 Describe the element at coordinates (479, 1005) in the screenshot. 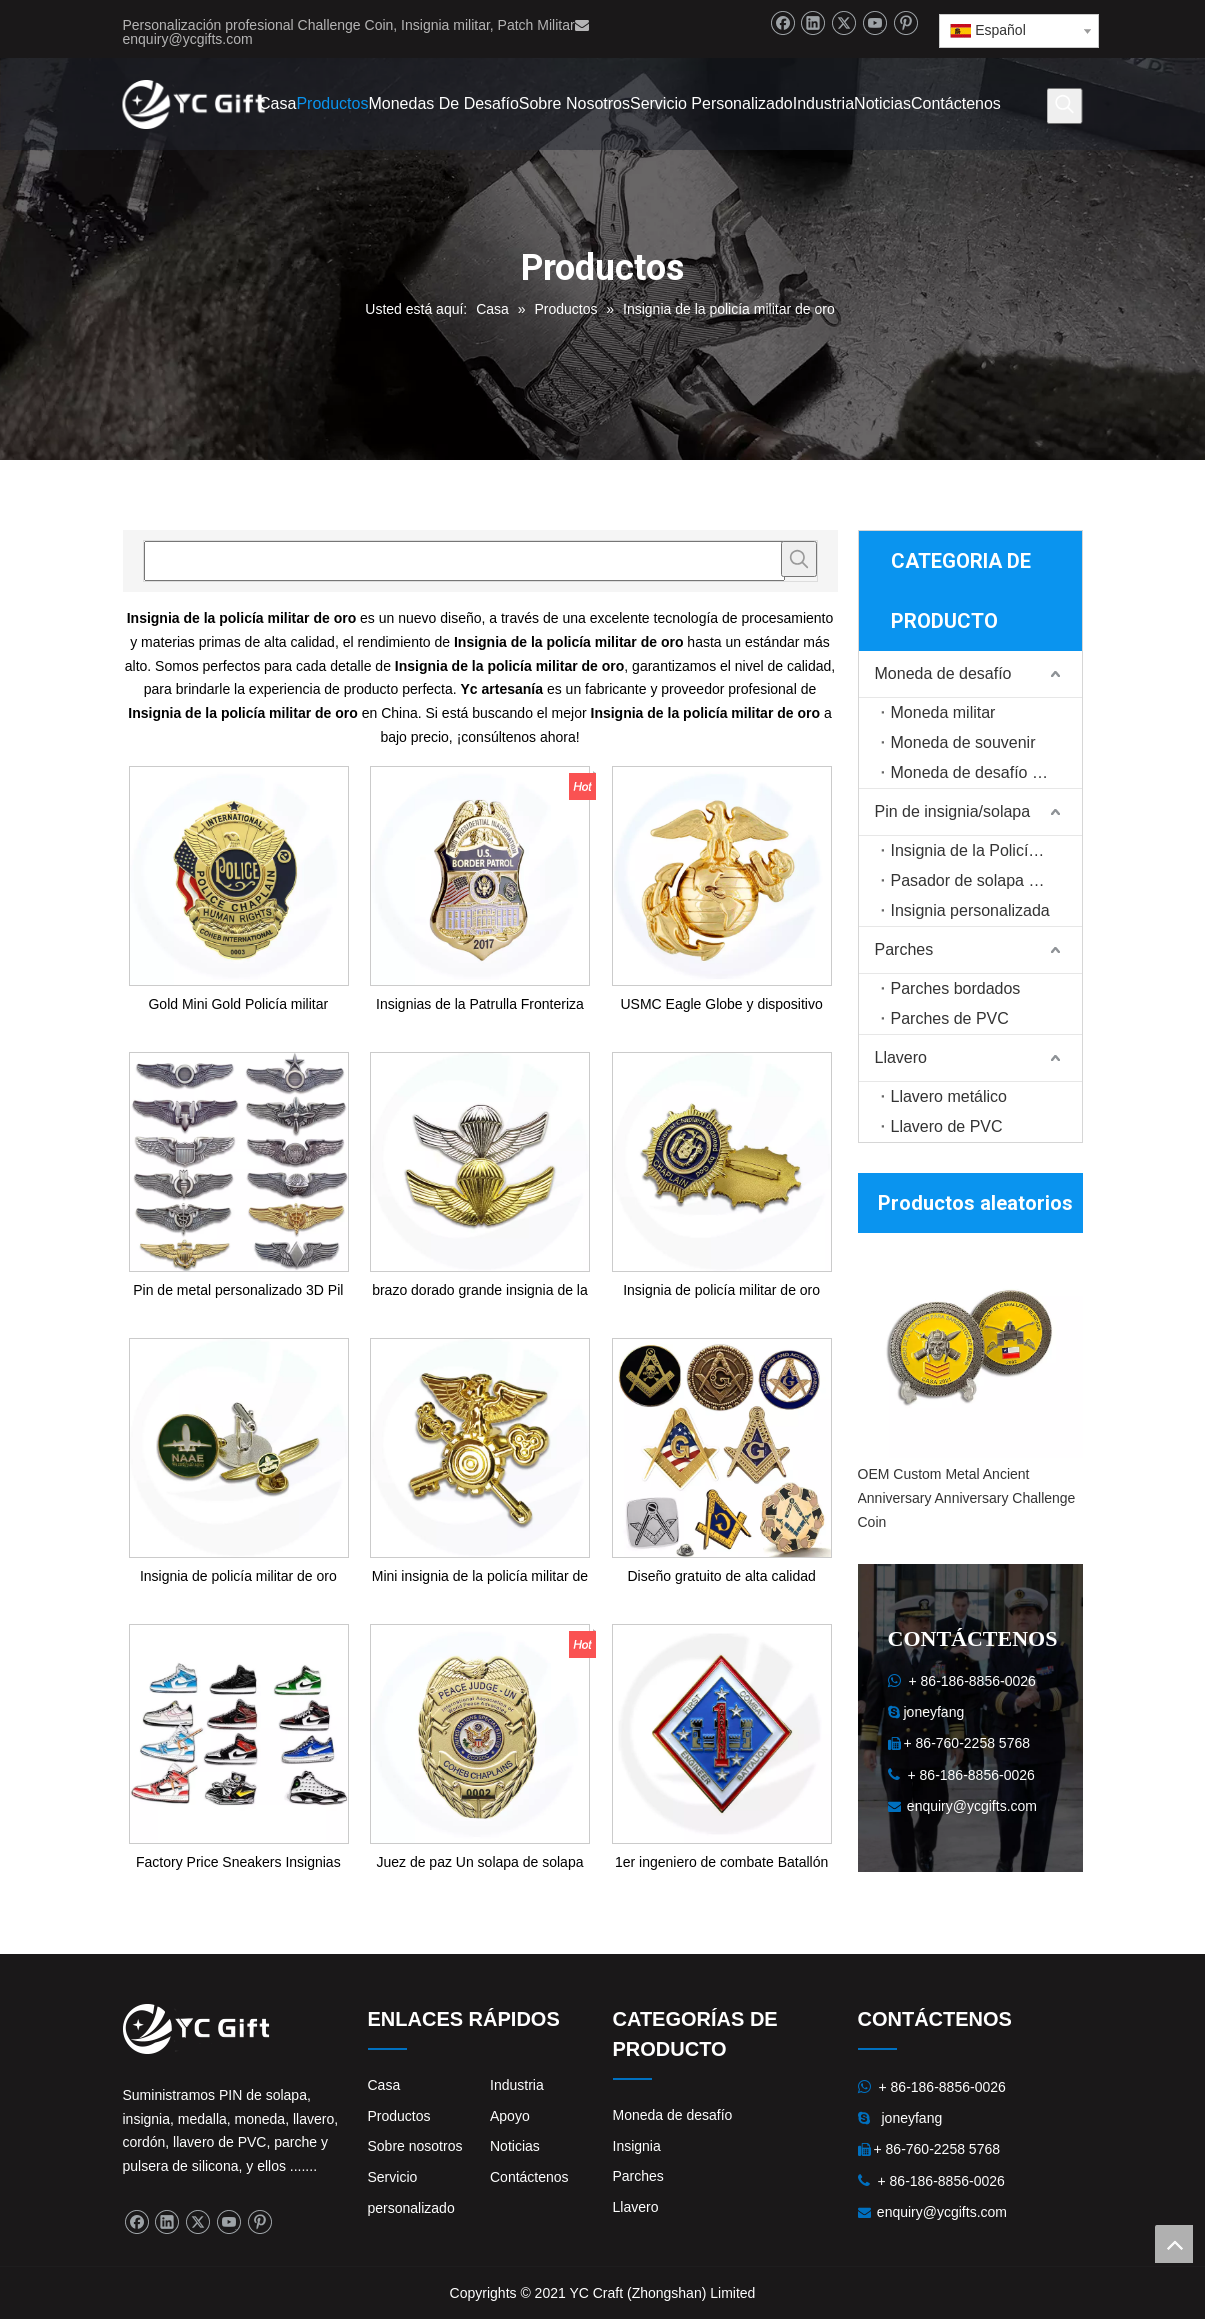

I see `Insignias de la Patrulla Fronteriza de la Policía Militar de los EE. UU.` at that location.